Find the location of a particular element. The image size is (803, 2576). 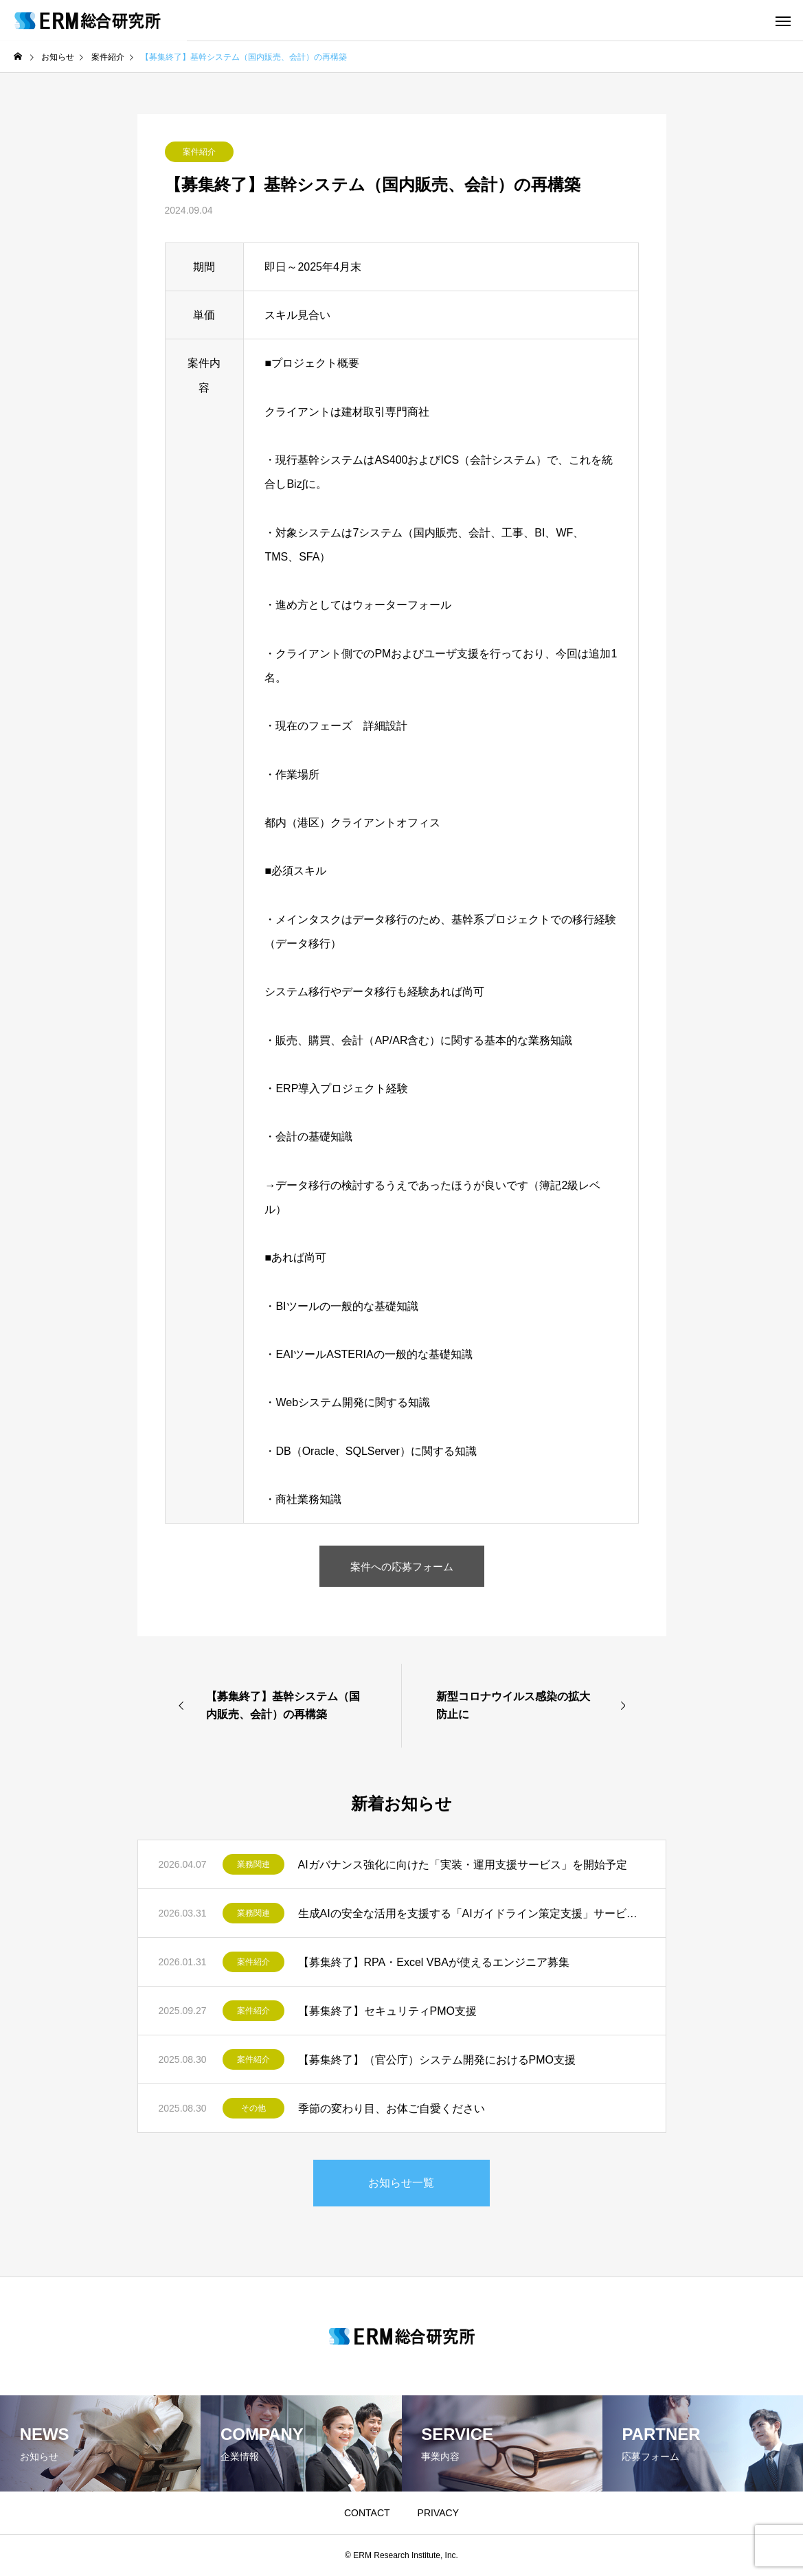

【募集終了】セキュリティPMO支援 is located at coordinates (387, 2011).